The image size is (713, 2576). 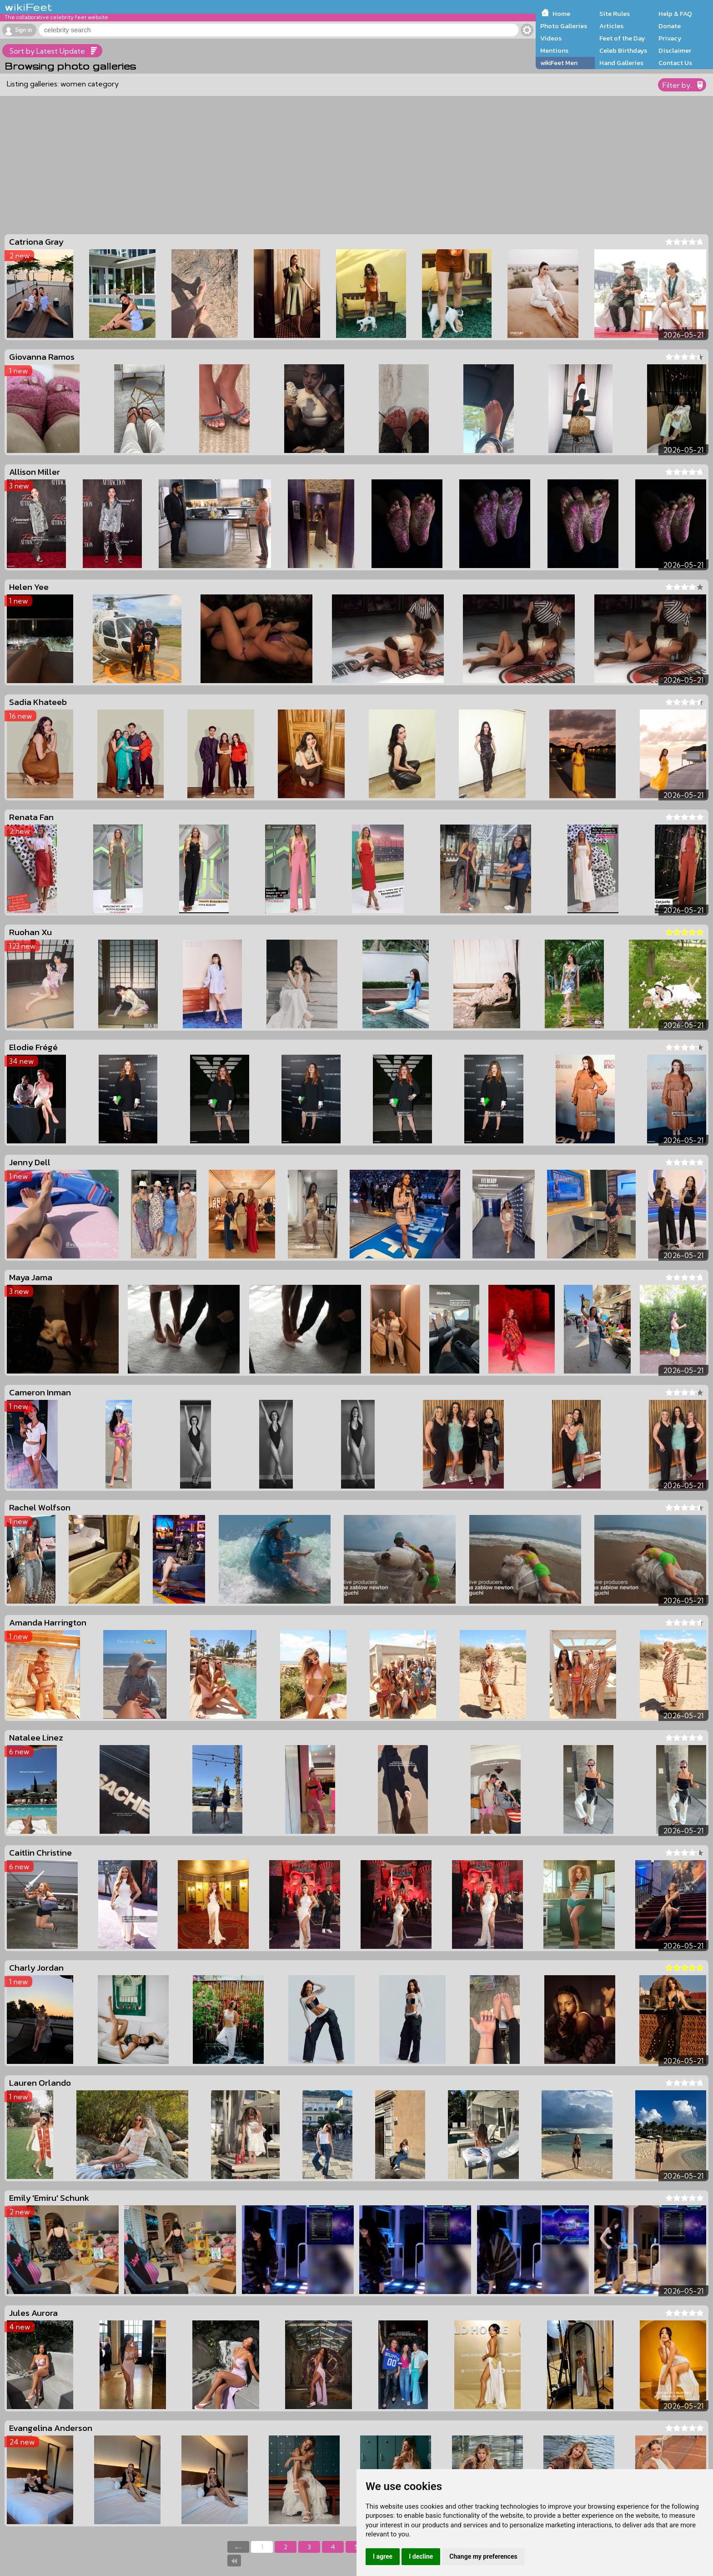 I want to click on Celeb Birthdays, so click(x=623, y=50).